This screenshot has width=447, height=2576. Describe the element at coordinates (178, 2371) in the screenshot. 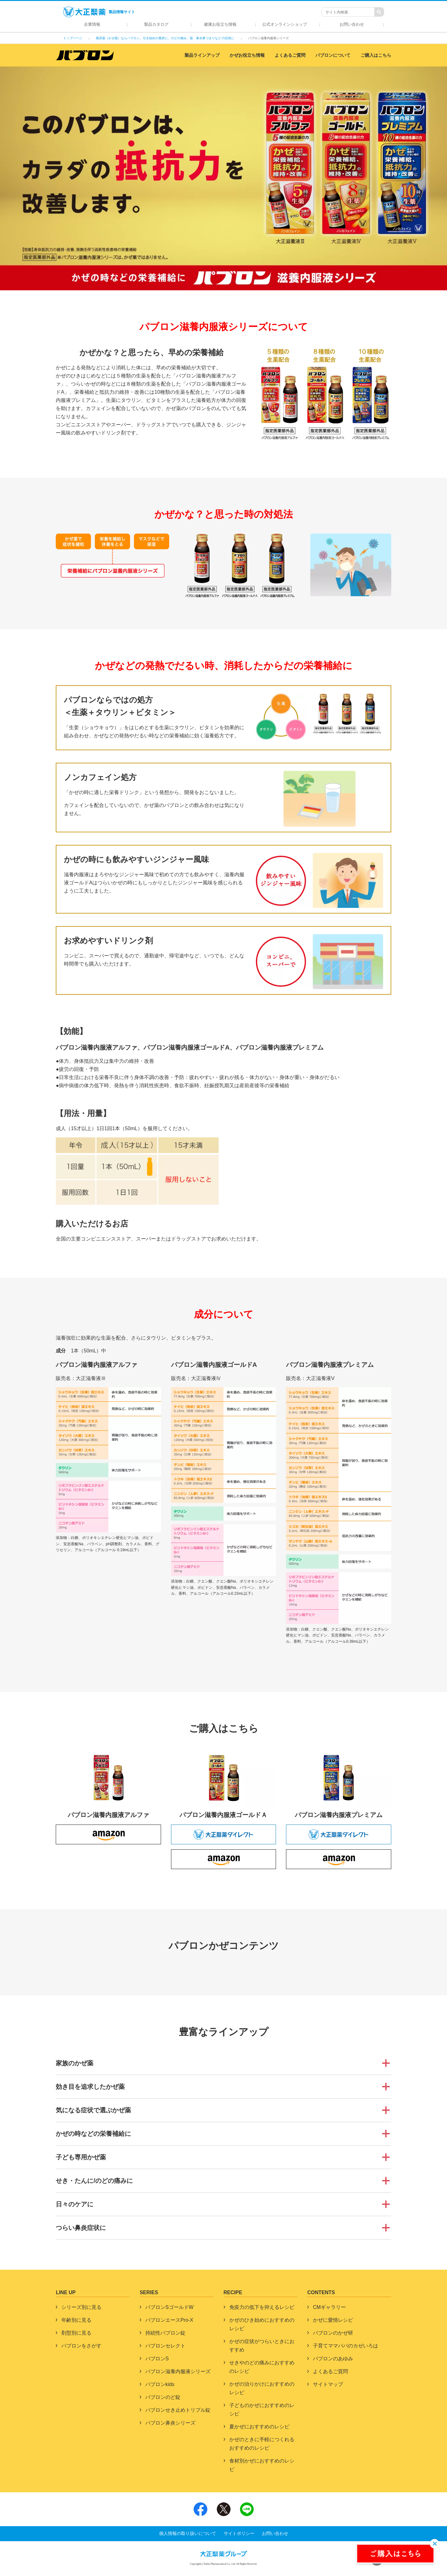

I see `パブロン滋養内服液シリーズ` at that location.